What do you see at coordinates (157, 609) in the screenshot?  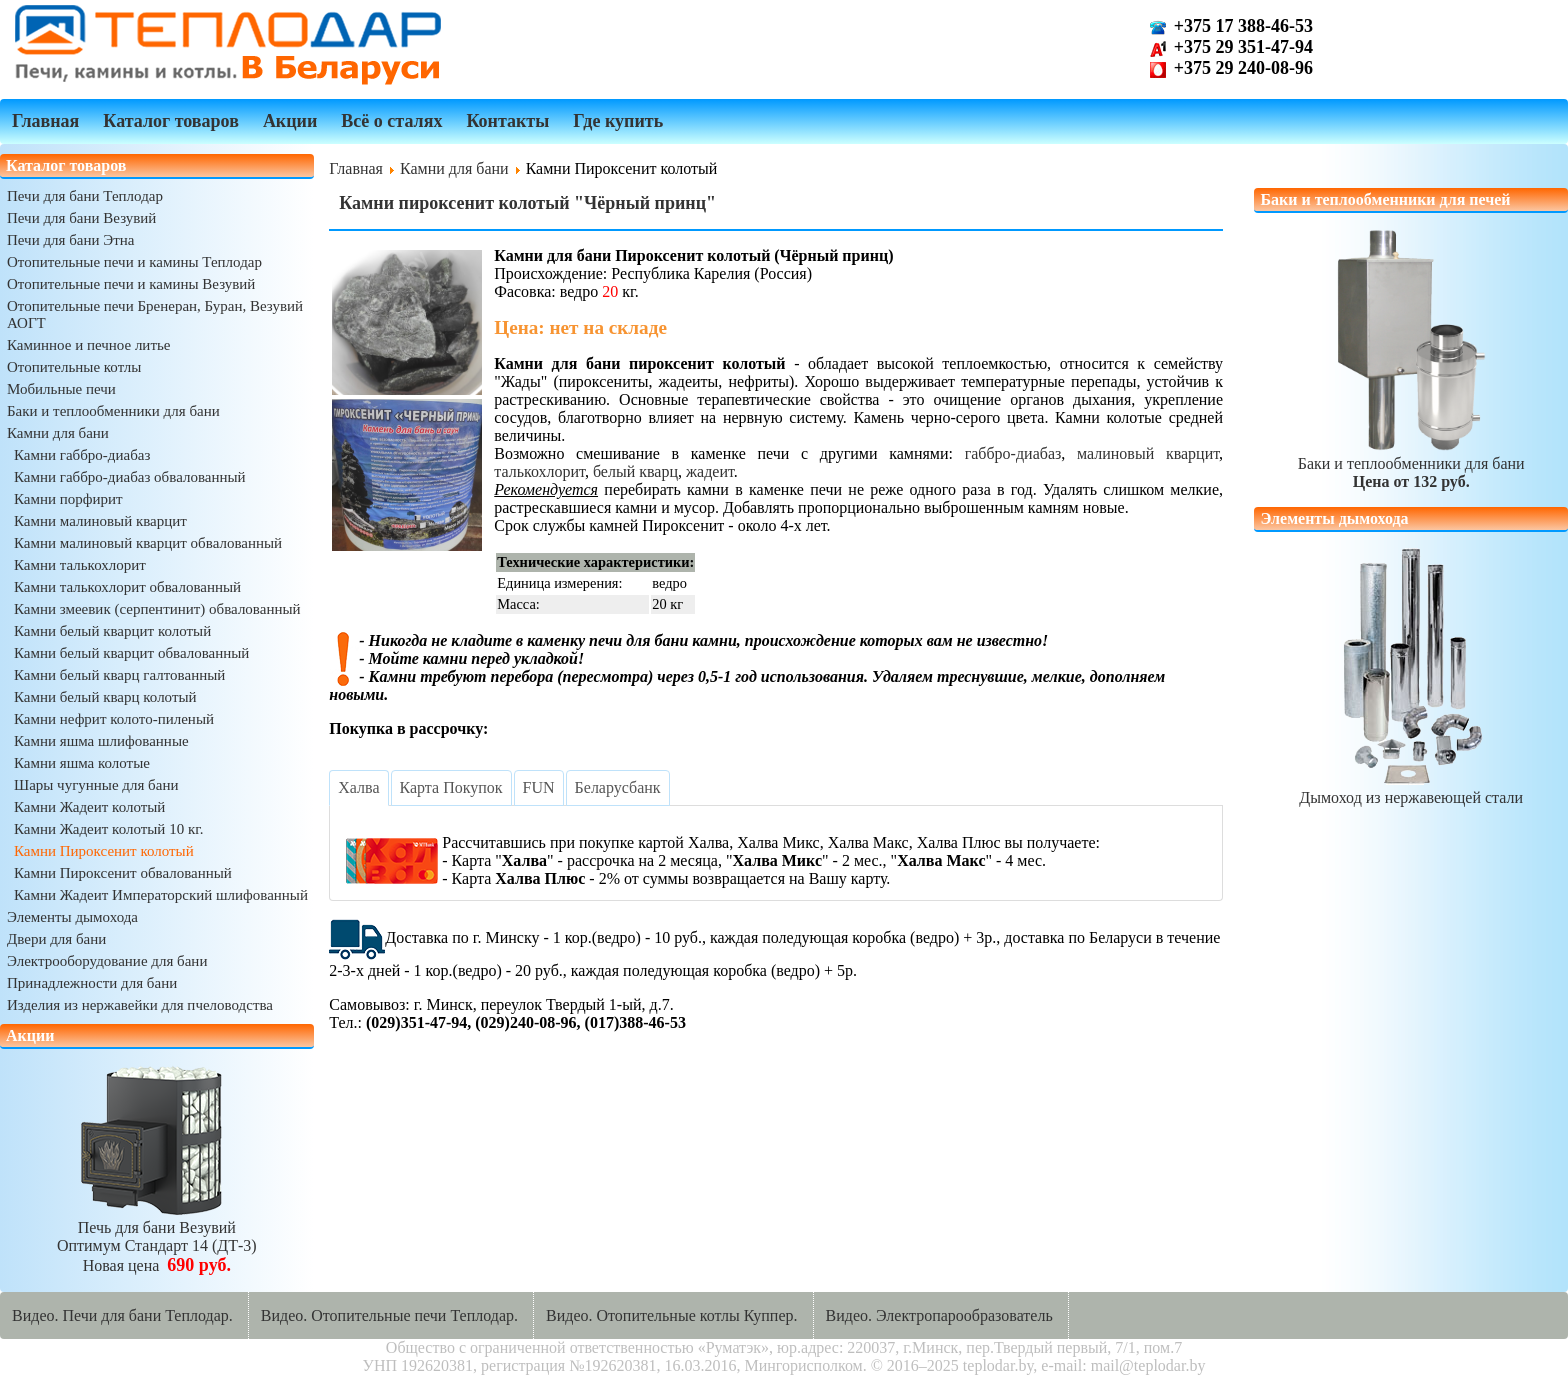 I see `Камни змеевик (серпентинит) обвалованный` at bounding box center [157, 609].